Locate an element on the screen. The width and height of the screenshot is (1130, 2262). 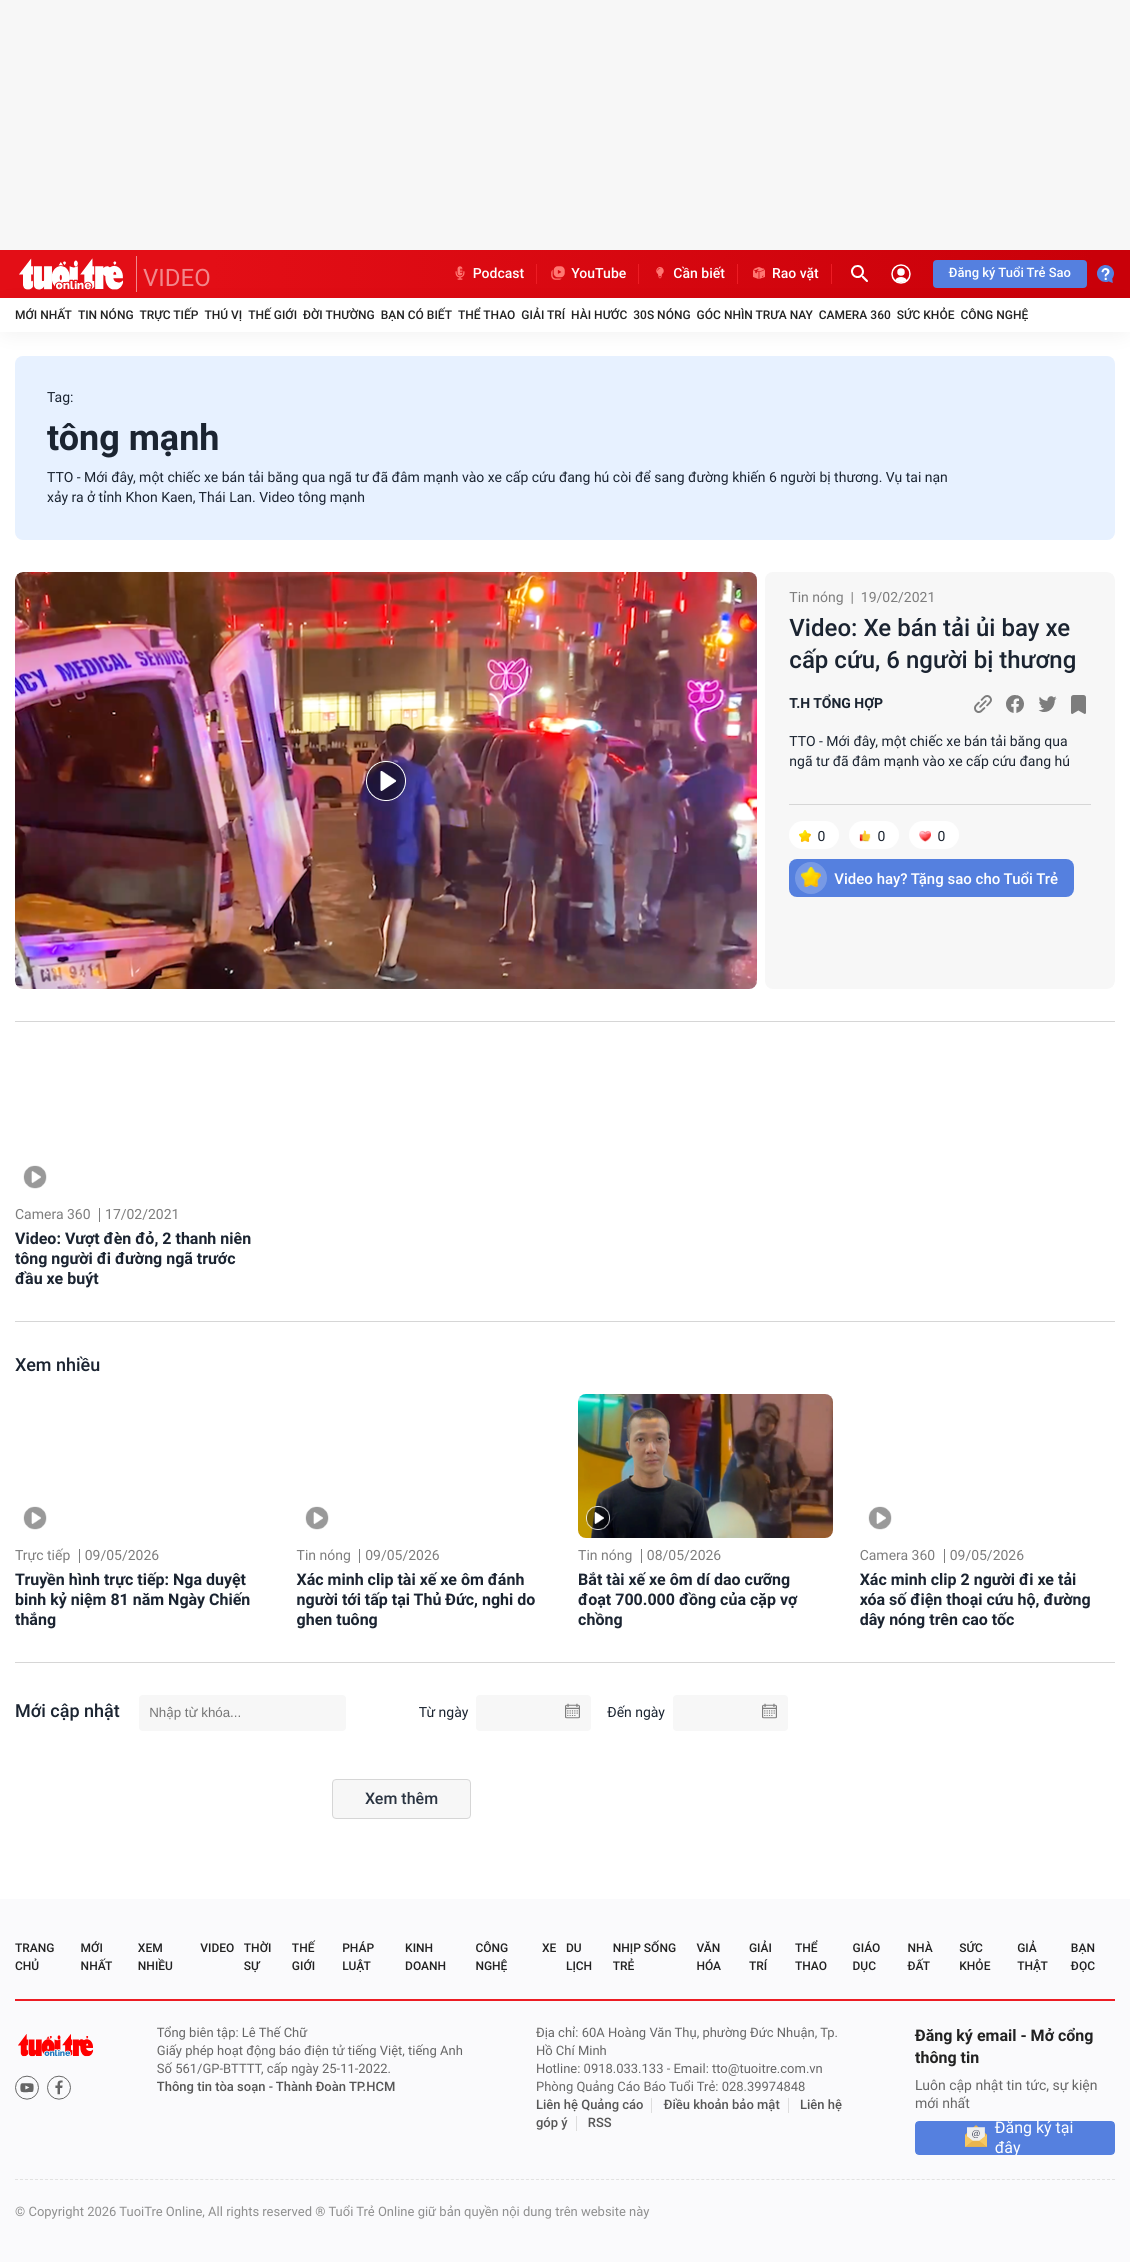
Xác minh clip 2 người đi xe tải xóa số điện thoại cứu hộ, đường dây nóng trên cao tốc is located at coordinates (975, 1599).